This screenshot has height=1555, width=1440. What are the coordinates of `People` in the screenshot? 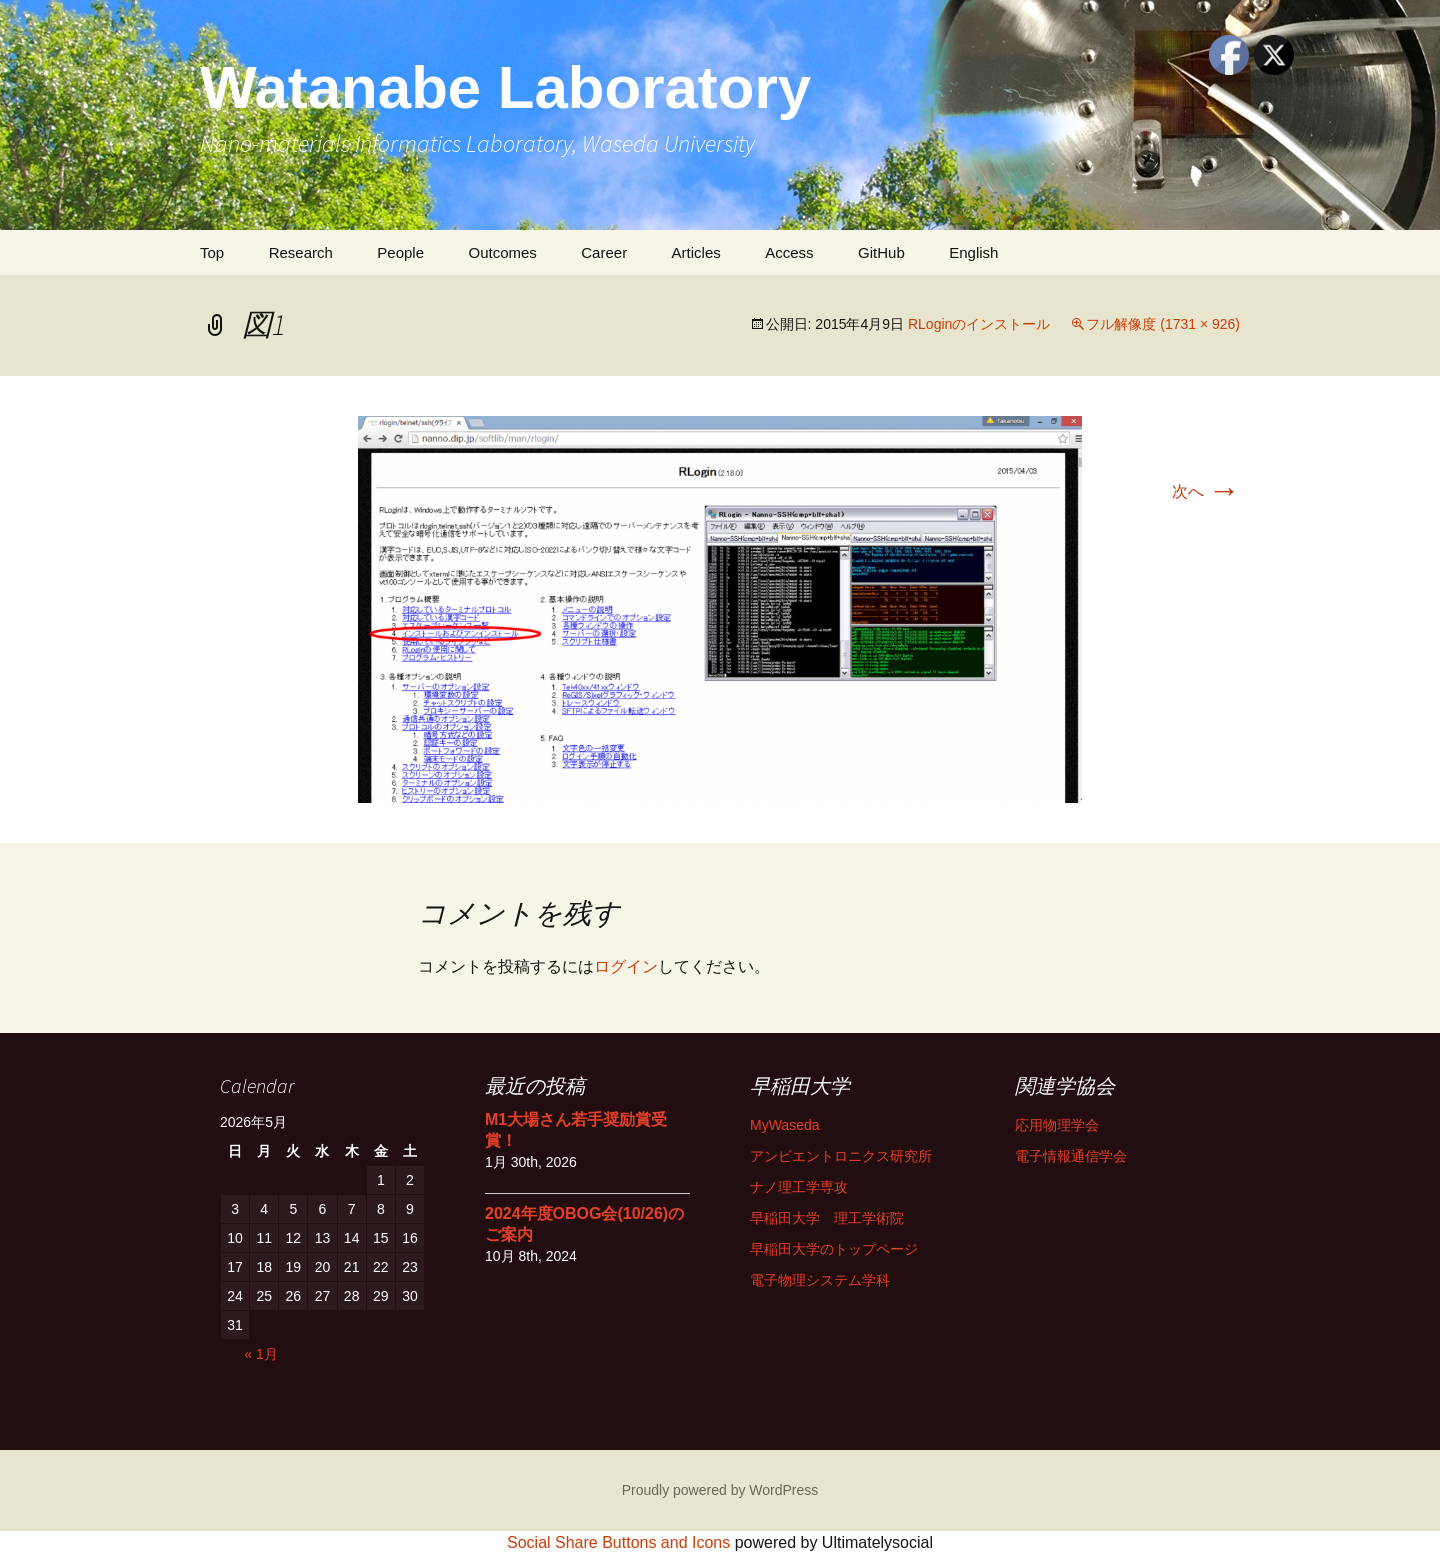 It's located at (400, 252).